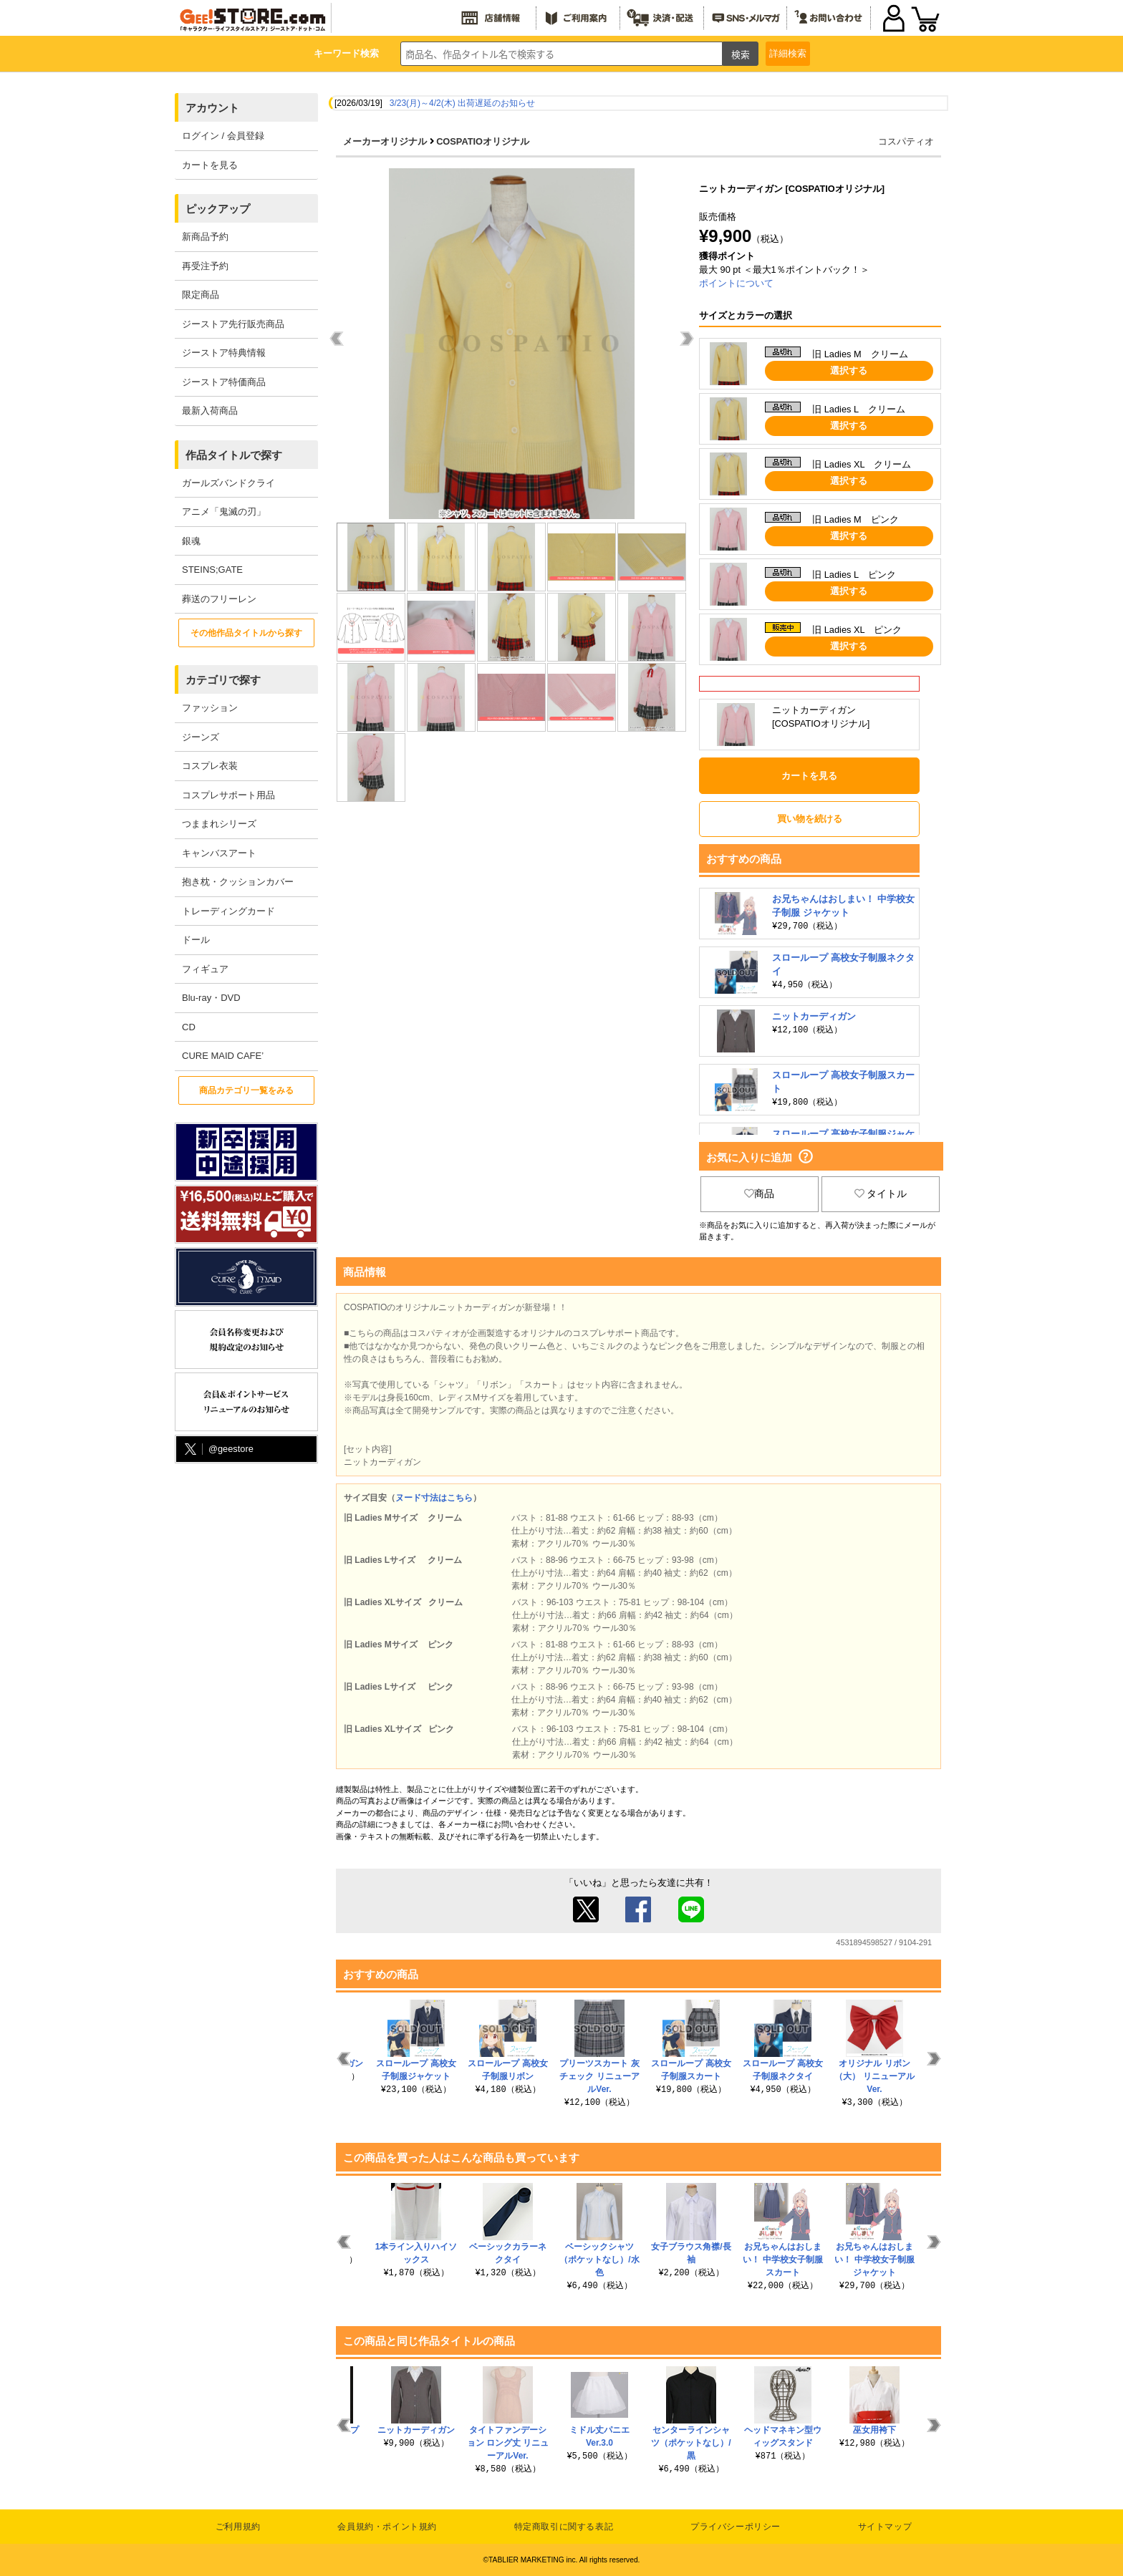 Image resolution: width=1123 pixels, height=2576 pixels. What do you see at coordinates (219, 599) in the screenshot?
I see `葬送のフリーレン` at bounding box center [219, 599].